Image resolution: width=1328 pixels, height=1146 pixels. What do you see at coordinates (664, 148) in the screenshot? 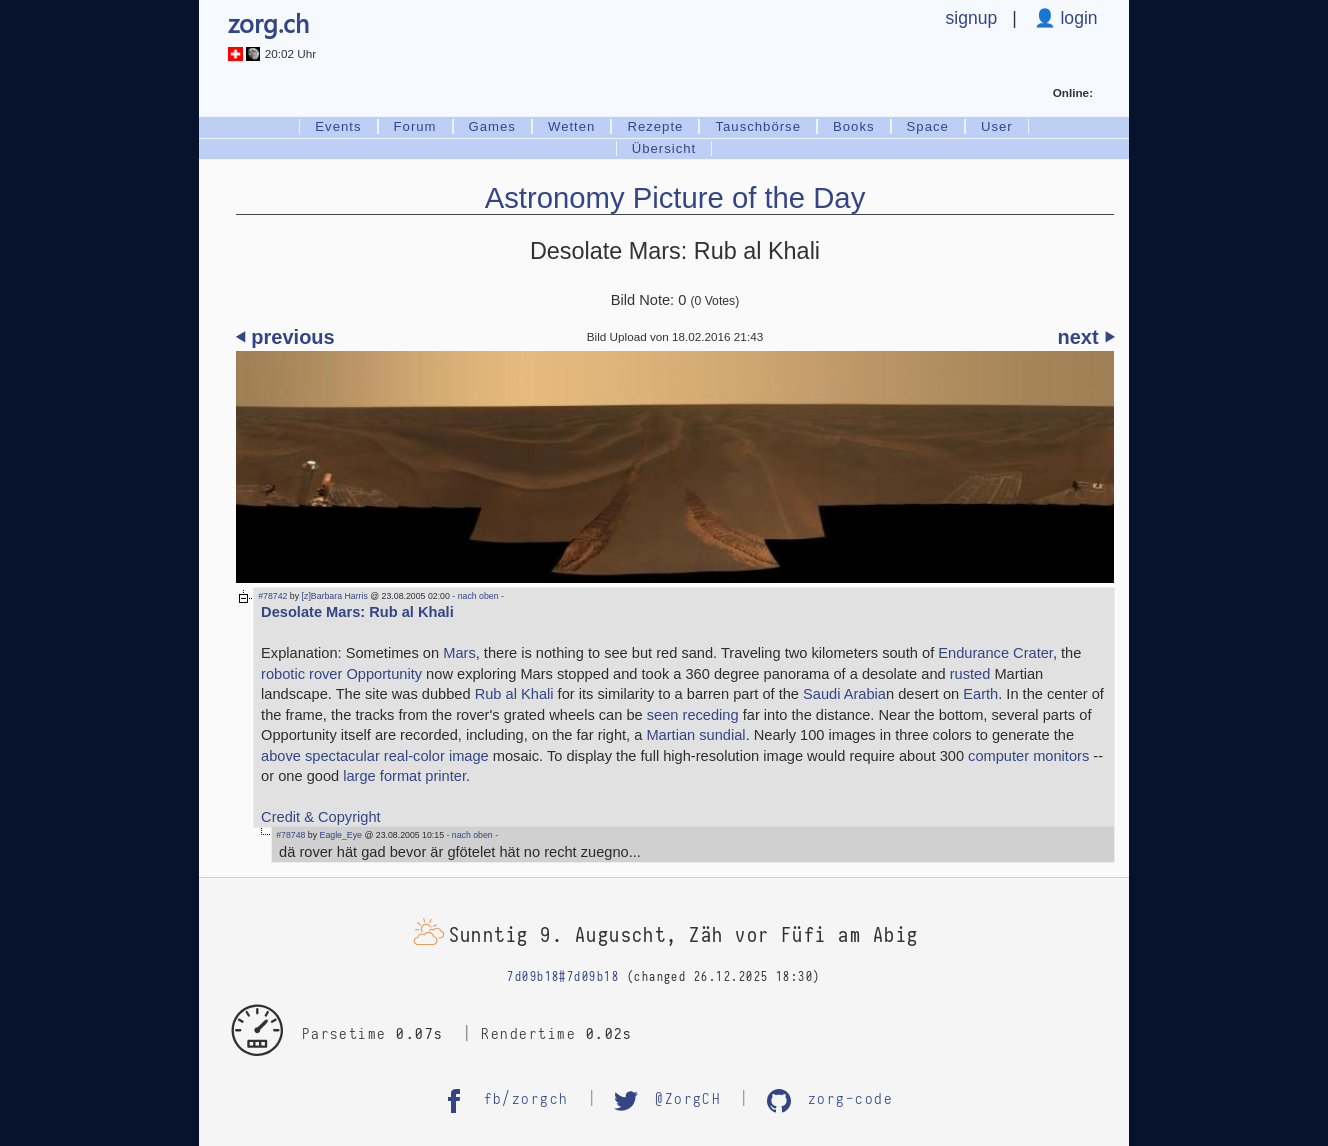
I see `Übersicht` at bounding box center [664, 148].